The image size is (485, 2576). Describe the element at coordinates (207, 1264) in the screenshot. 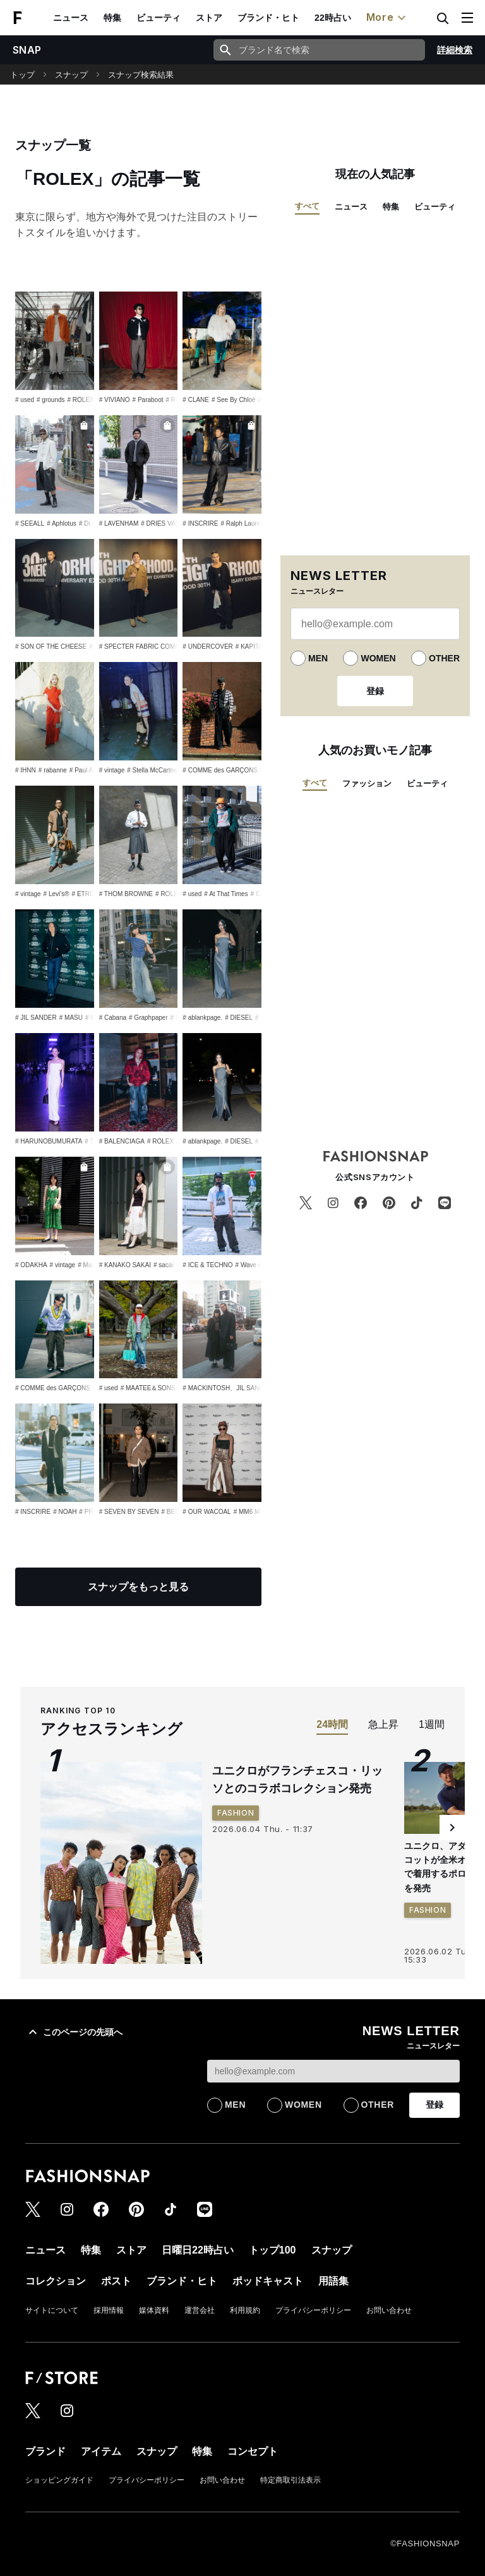

I see `# ICE & TECHNO` at that location.